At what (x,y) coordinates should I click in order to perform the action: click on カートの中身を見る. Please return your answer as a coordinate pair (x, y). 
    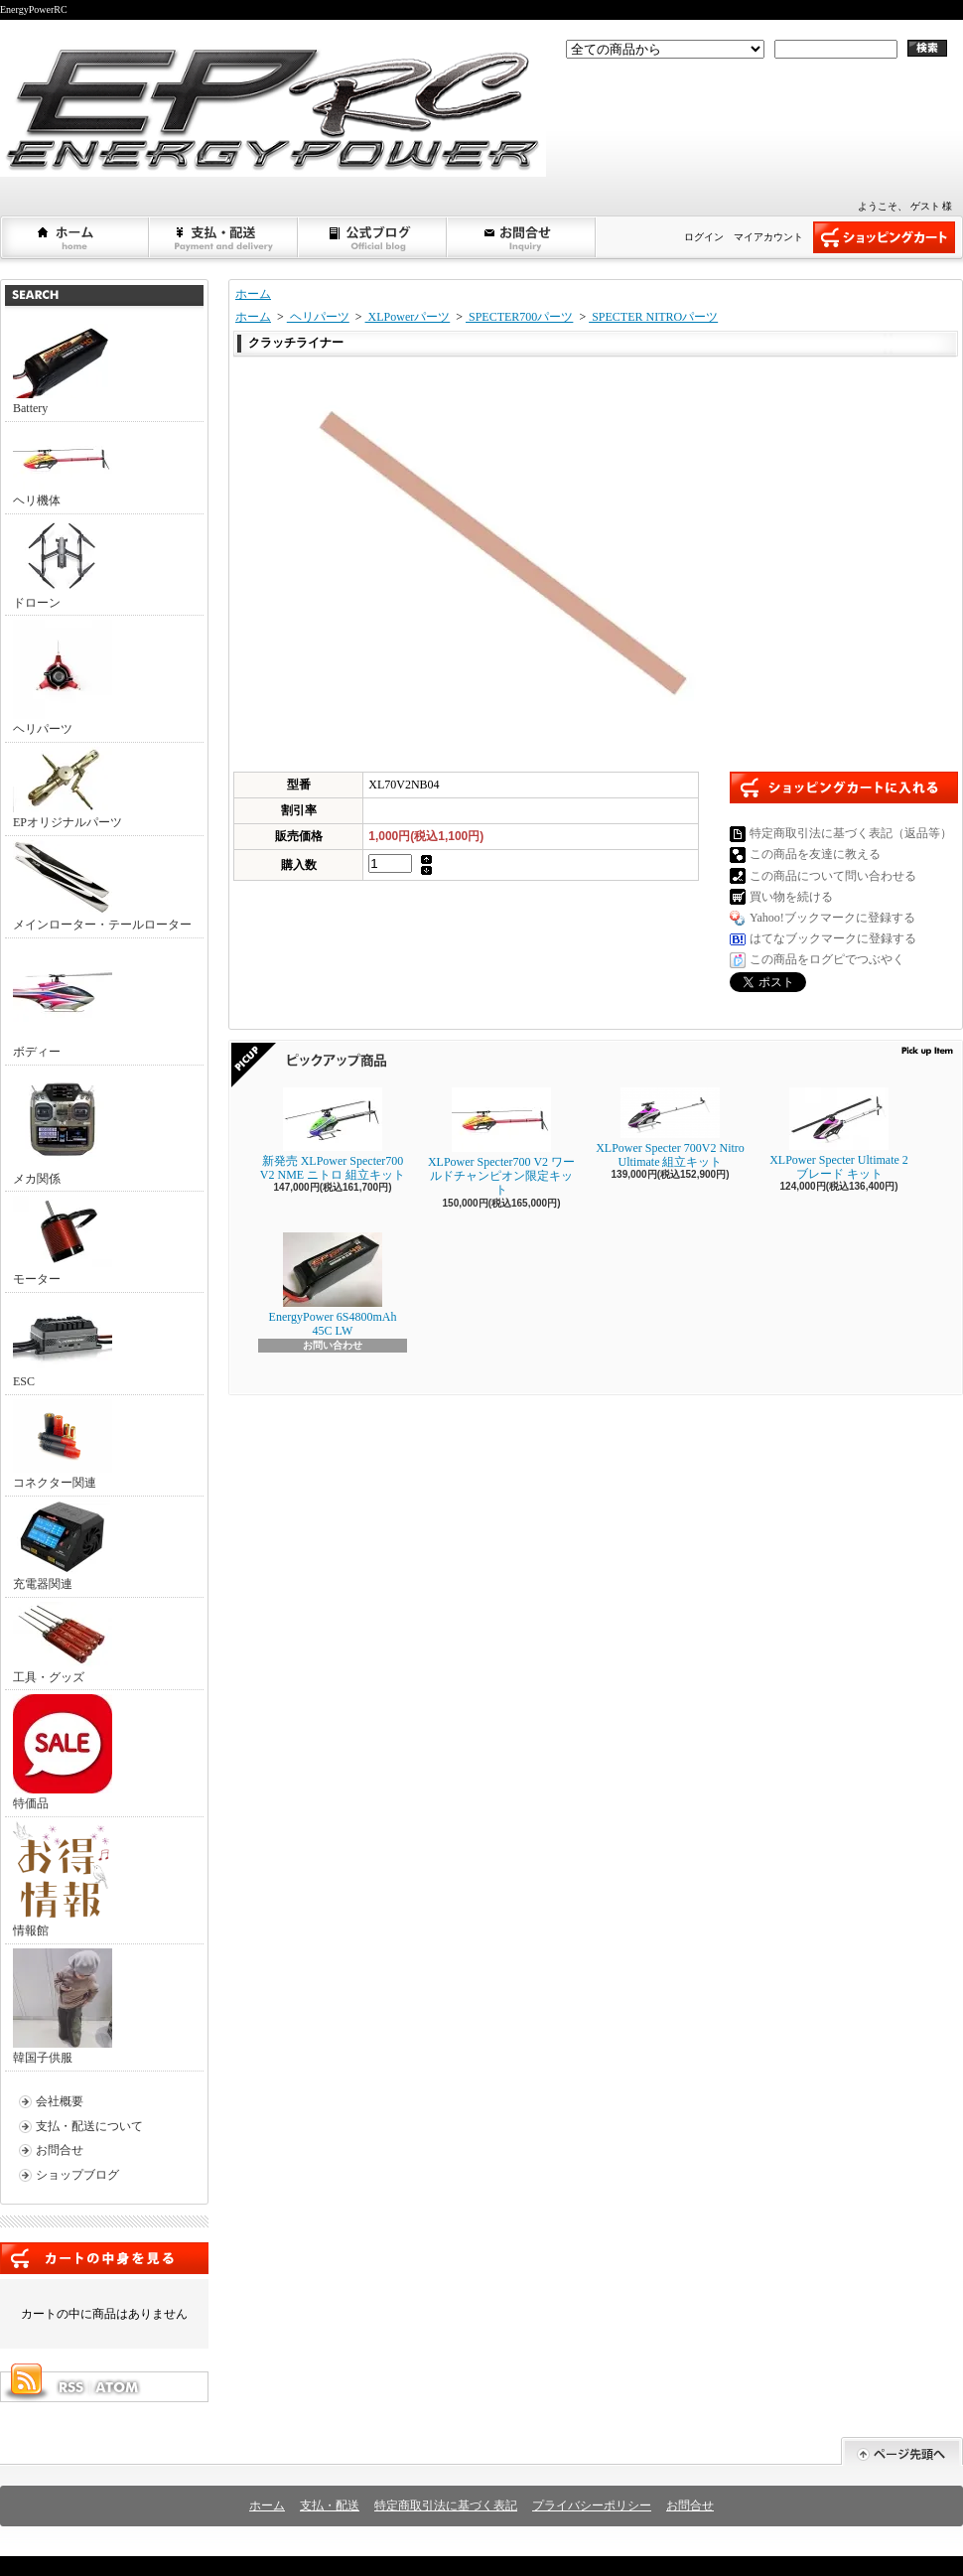
    Looking at the image, I should click on (104, 2258).